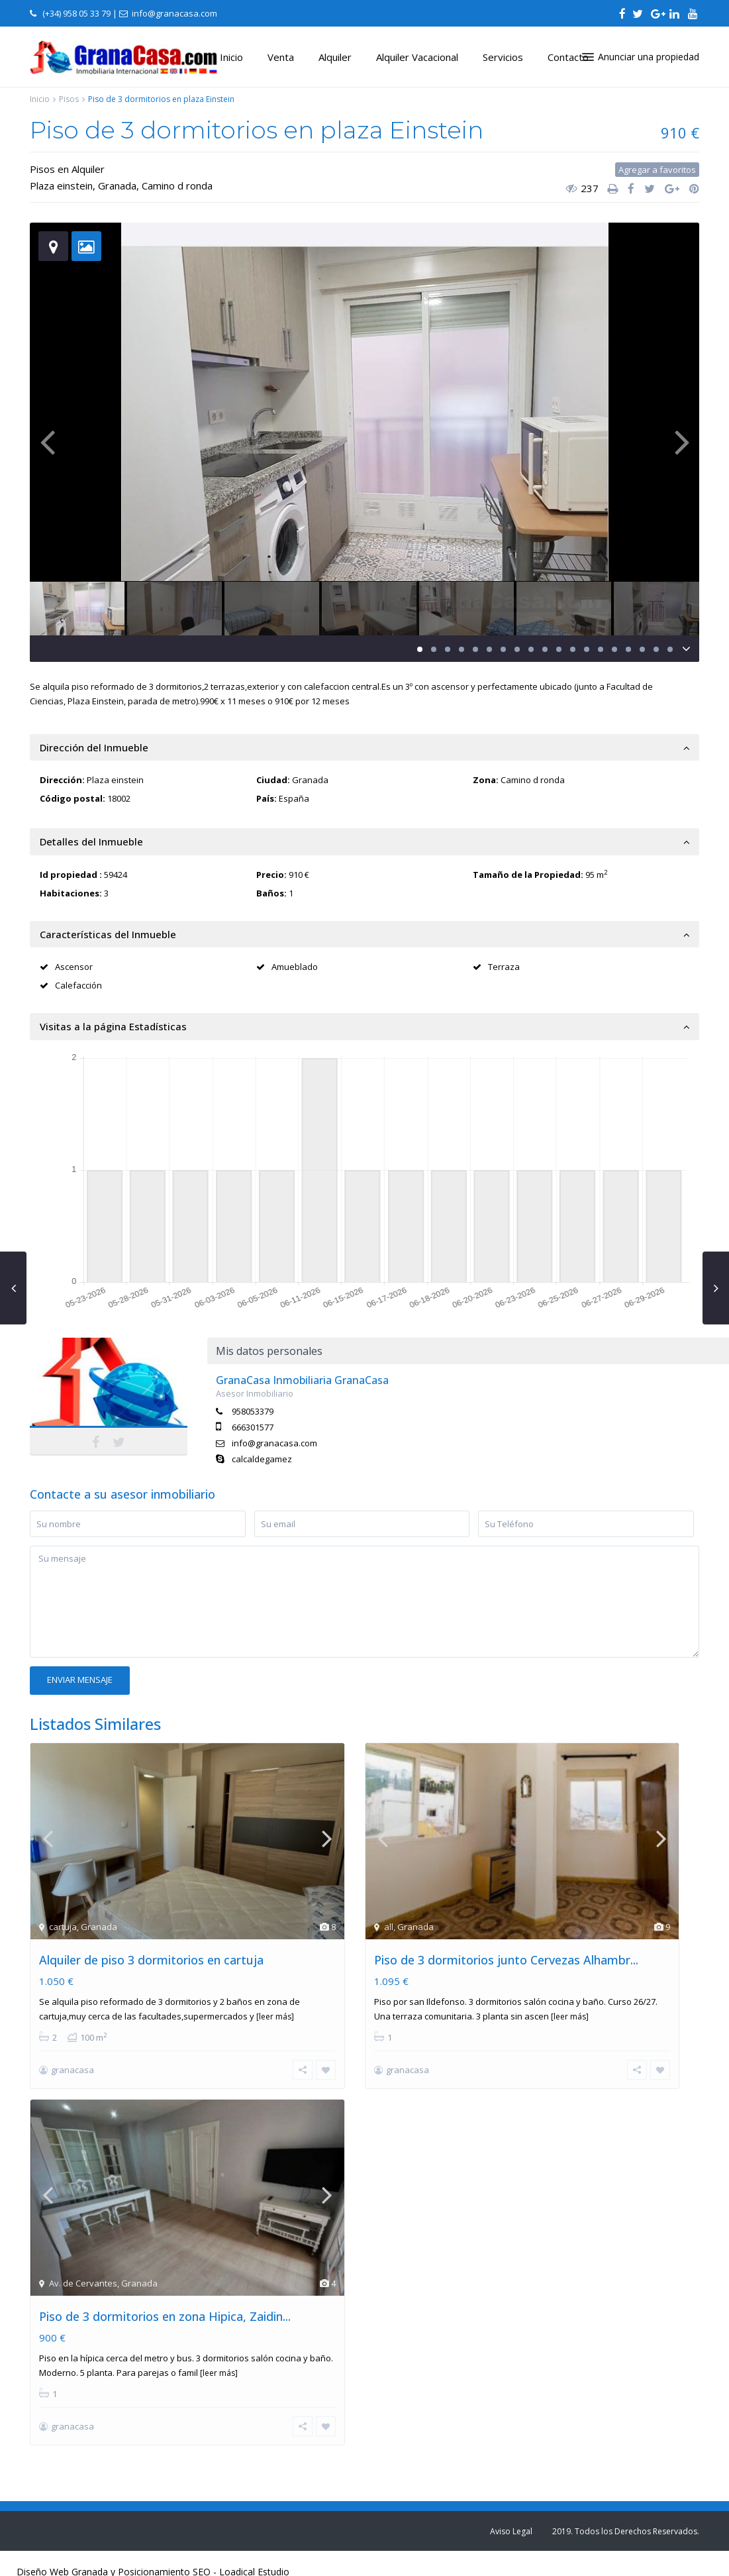 Image resolution: width=729 pixels, height=2576 pixels. Describe the element at coordinates (302, 1380) in the screenshot. I see `GranaCasa Inmobiliaria GranaCasa` at that location.